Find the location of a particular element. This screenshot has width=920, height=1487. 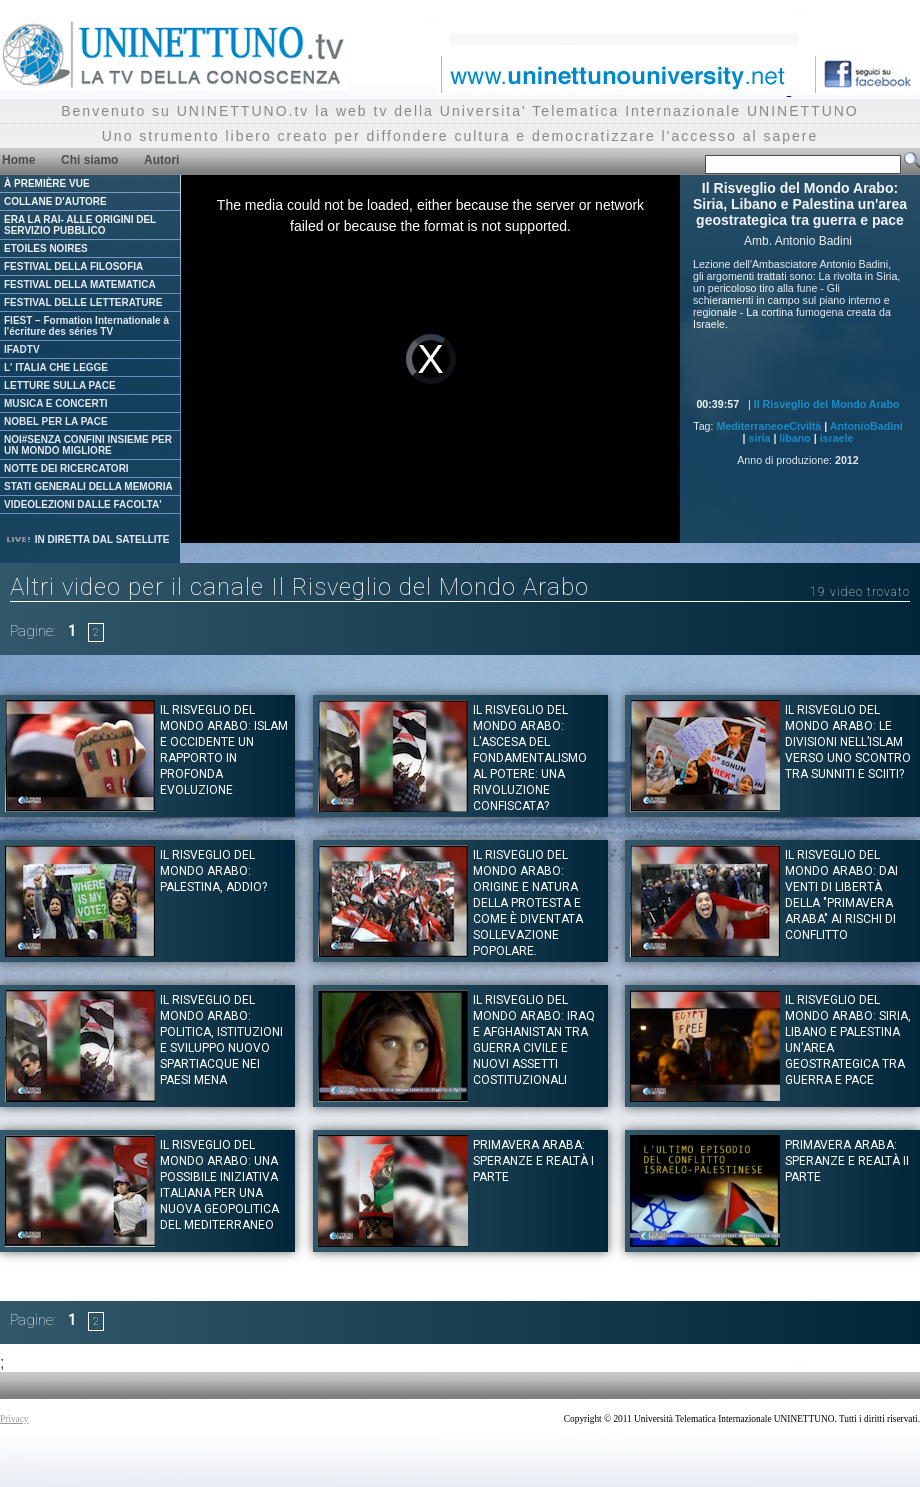

NOBEL PER LA PACE is located at coordinates (56, 421).